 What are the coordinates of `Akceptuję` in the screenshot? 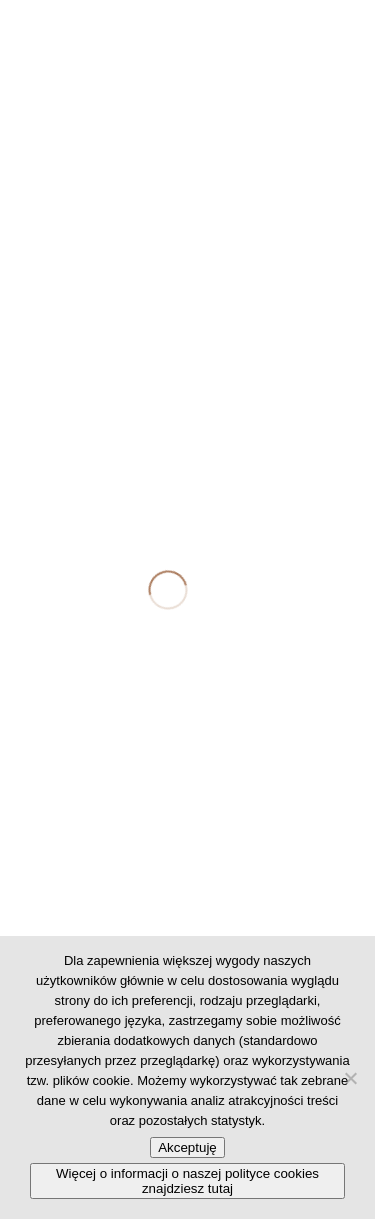 It's located at (187, 1147).